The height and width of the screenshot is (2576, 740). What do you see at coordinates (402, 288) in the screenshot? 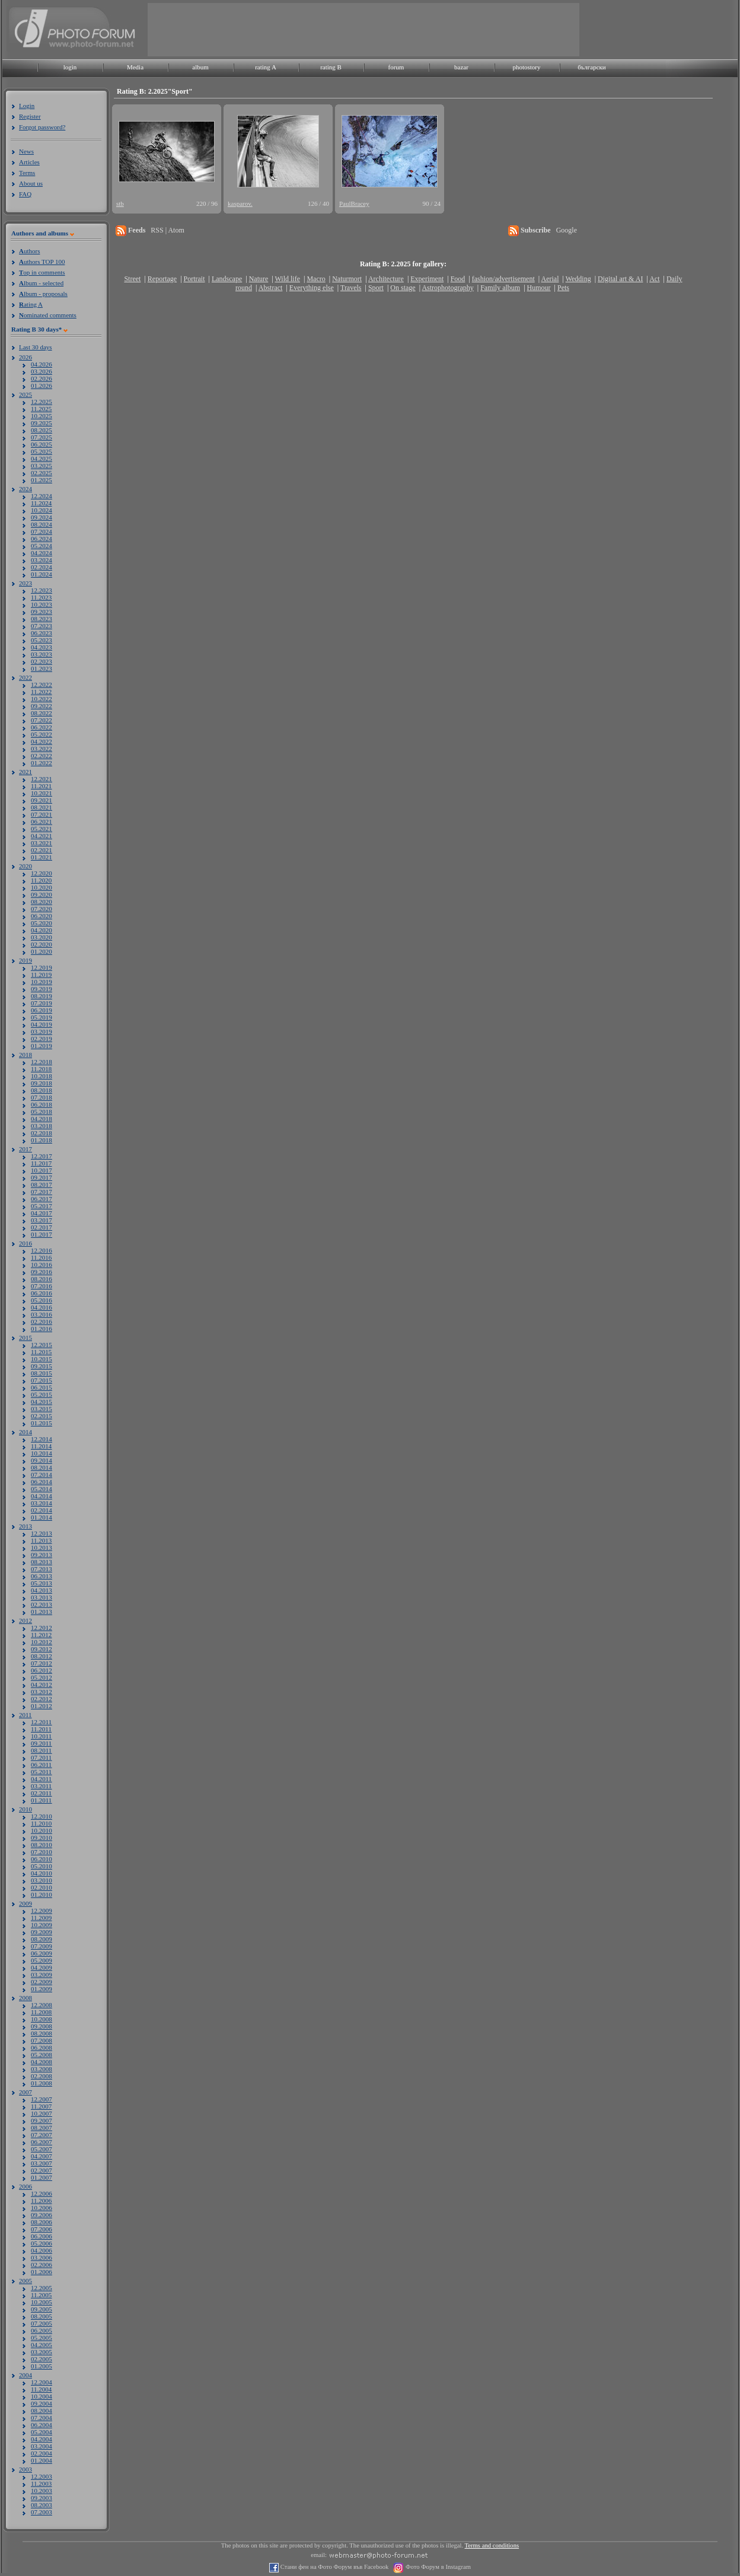
I see `On stage` at bounding box center [402, 288].